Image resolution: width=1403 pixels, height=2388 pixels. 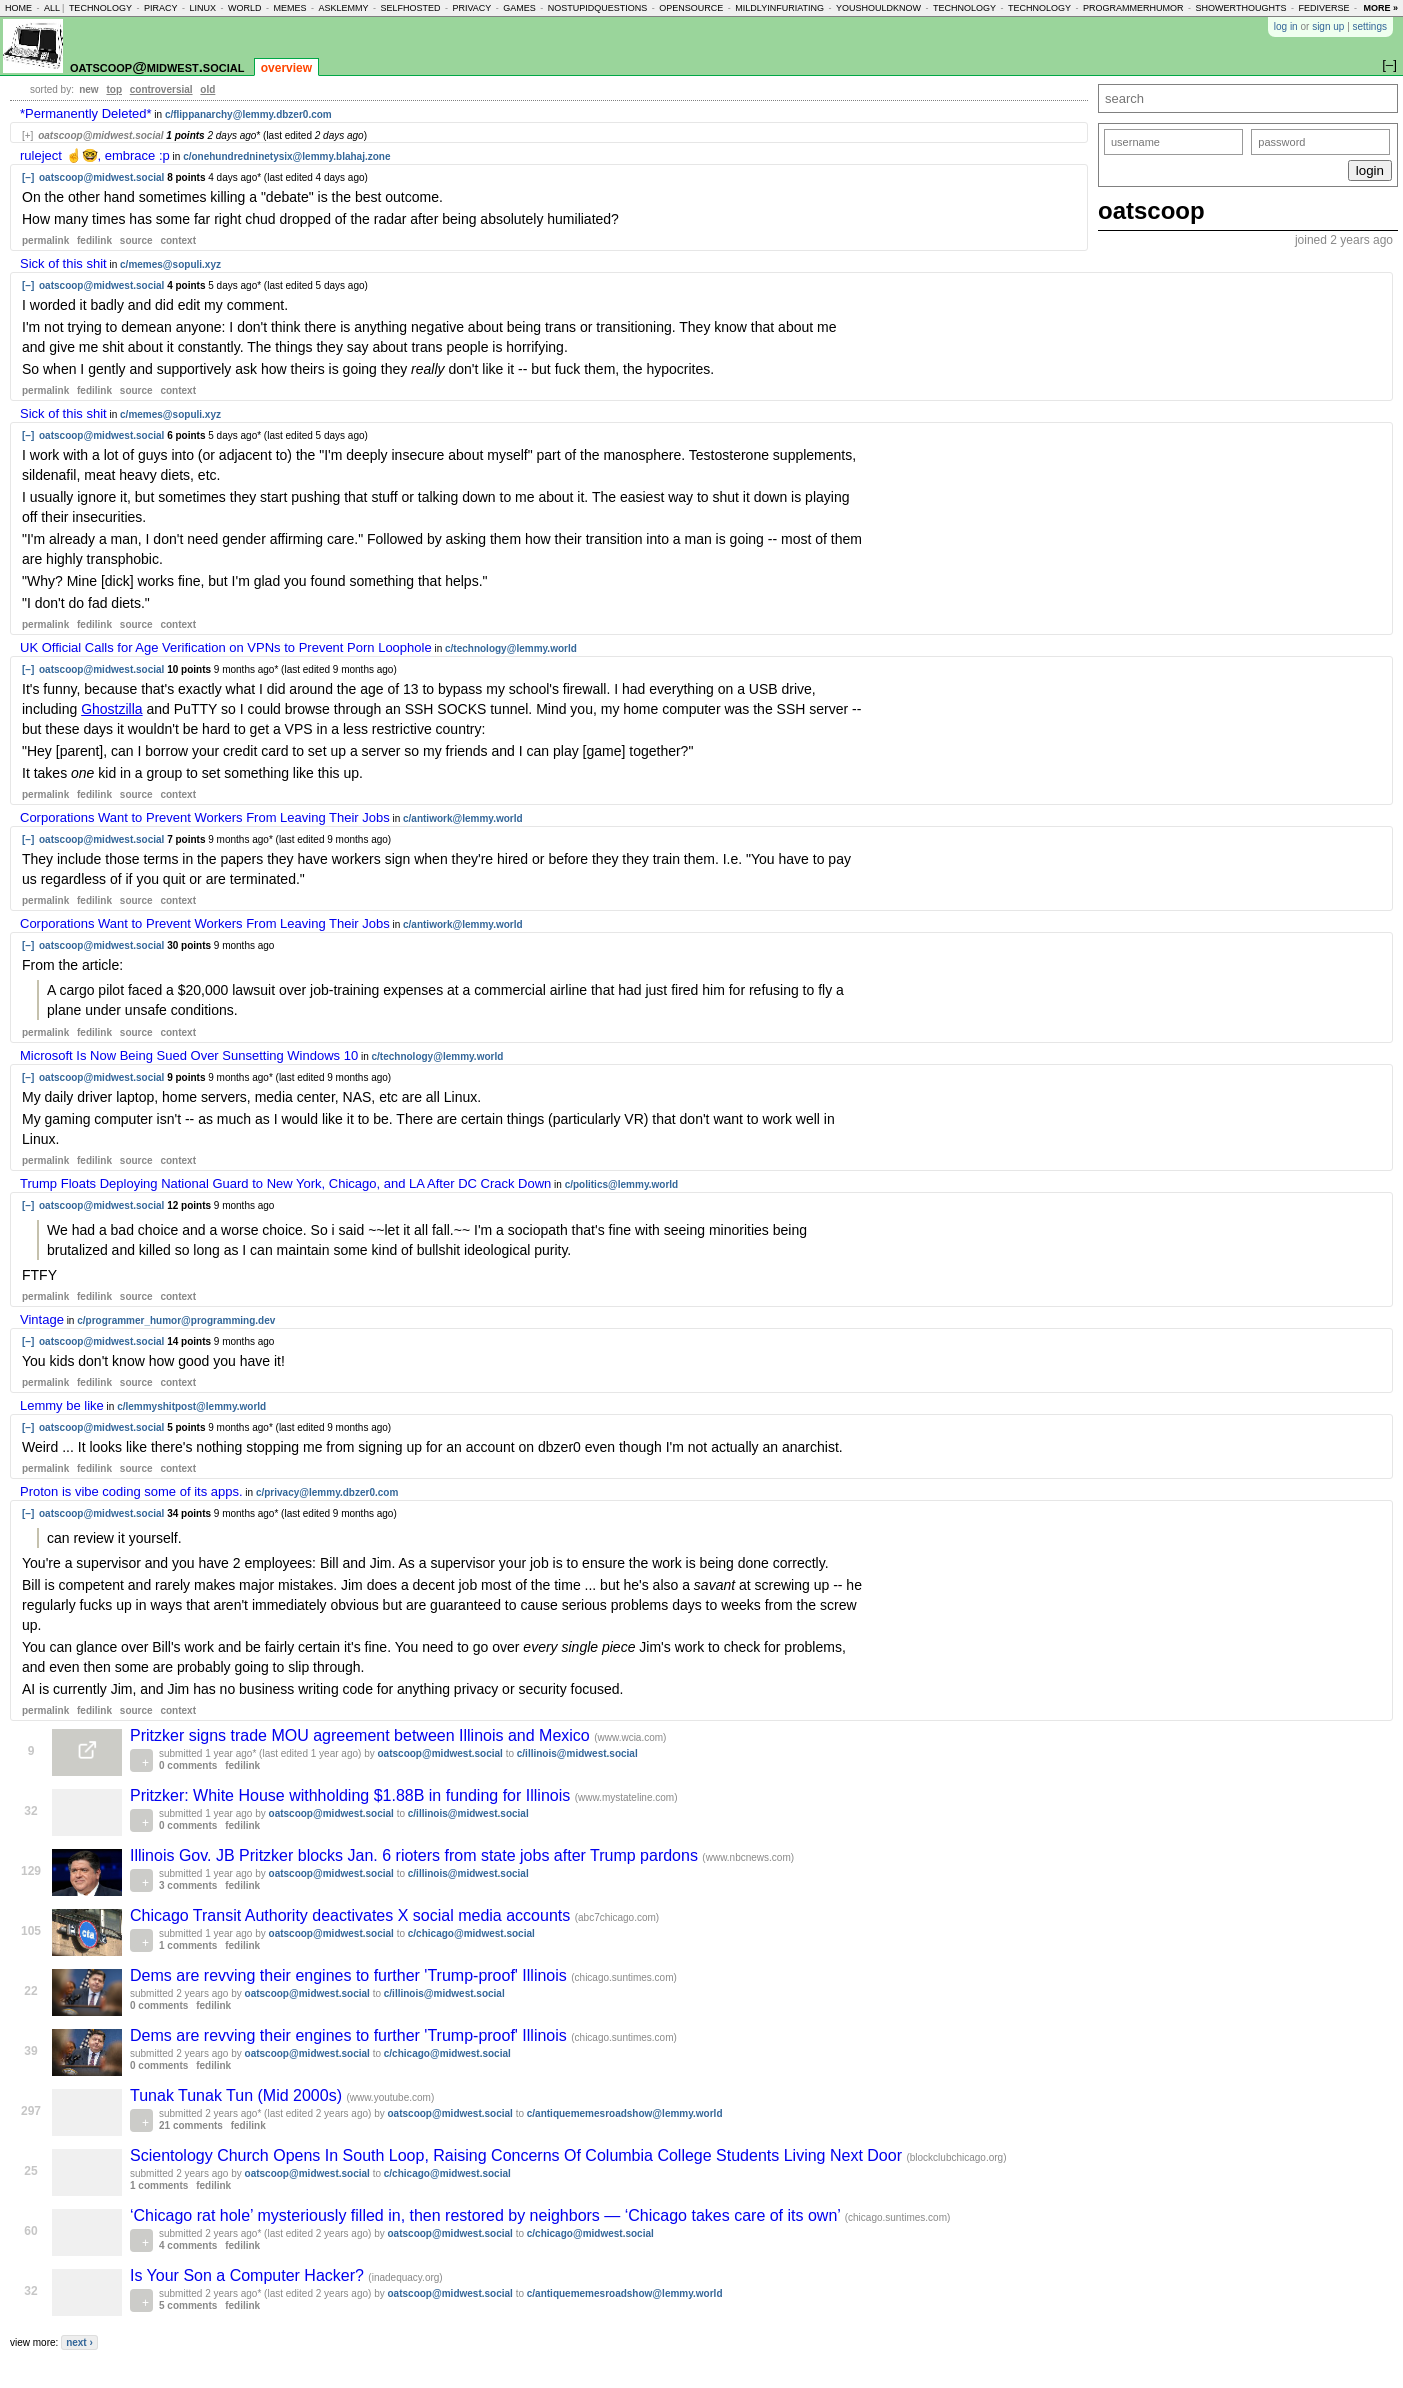 What do you see at coordinates (178, 240) in the screenshot?
I see `context` at bounding box center [178, 240].